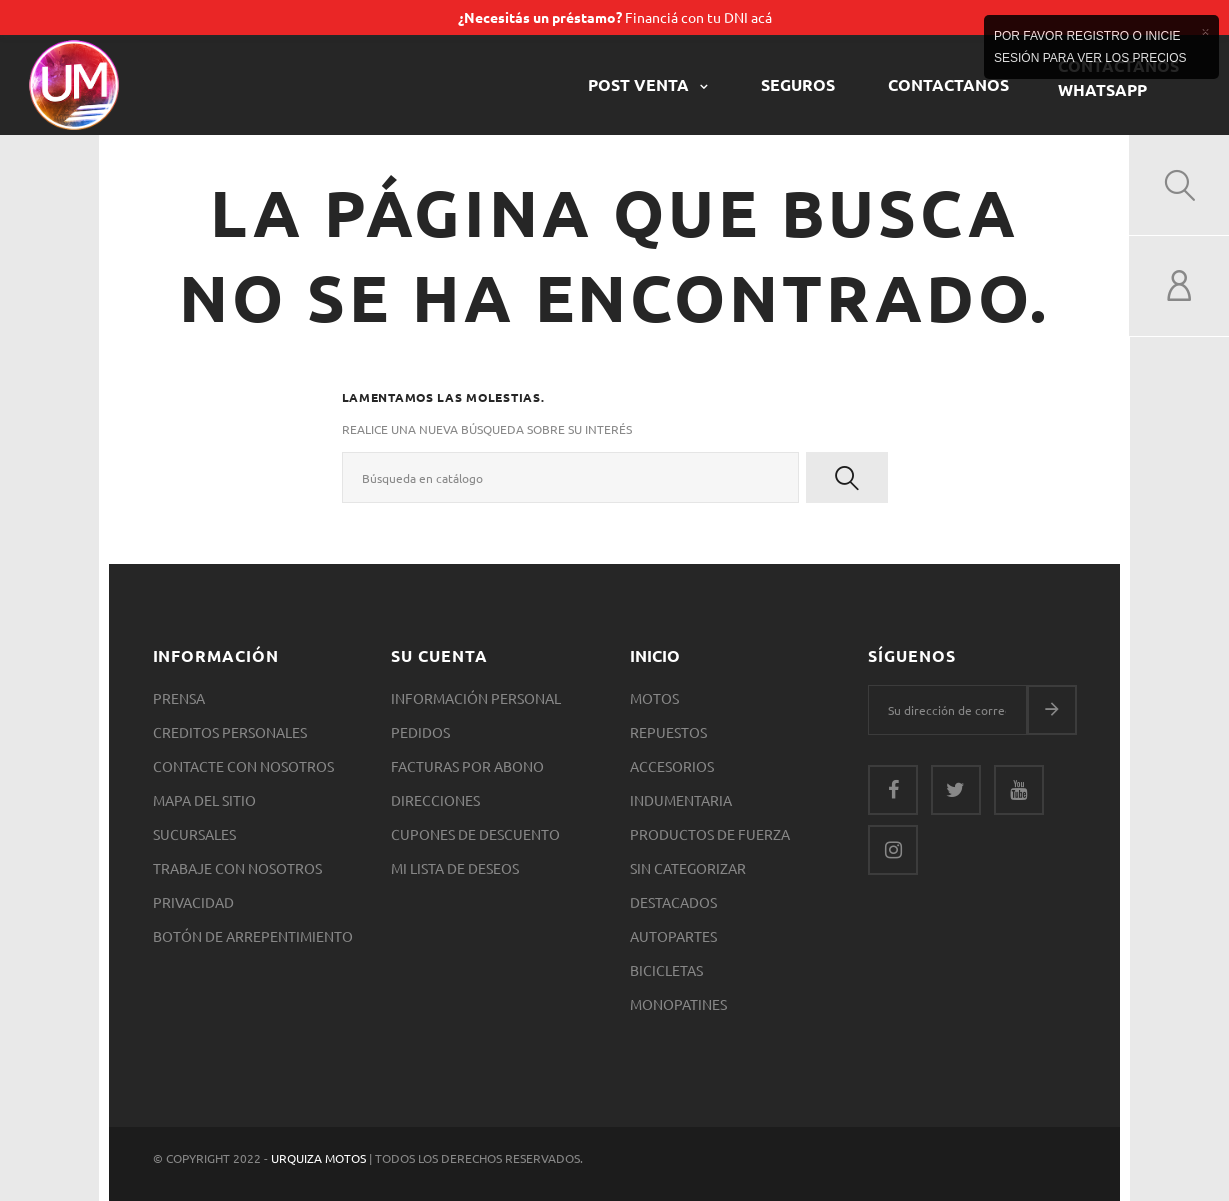  Describe the element at coordinates (320, 1158) in the screenshot. I see `Urquiza Motos` at that location.